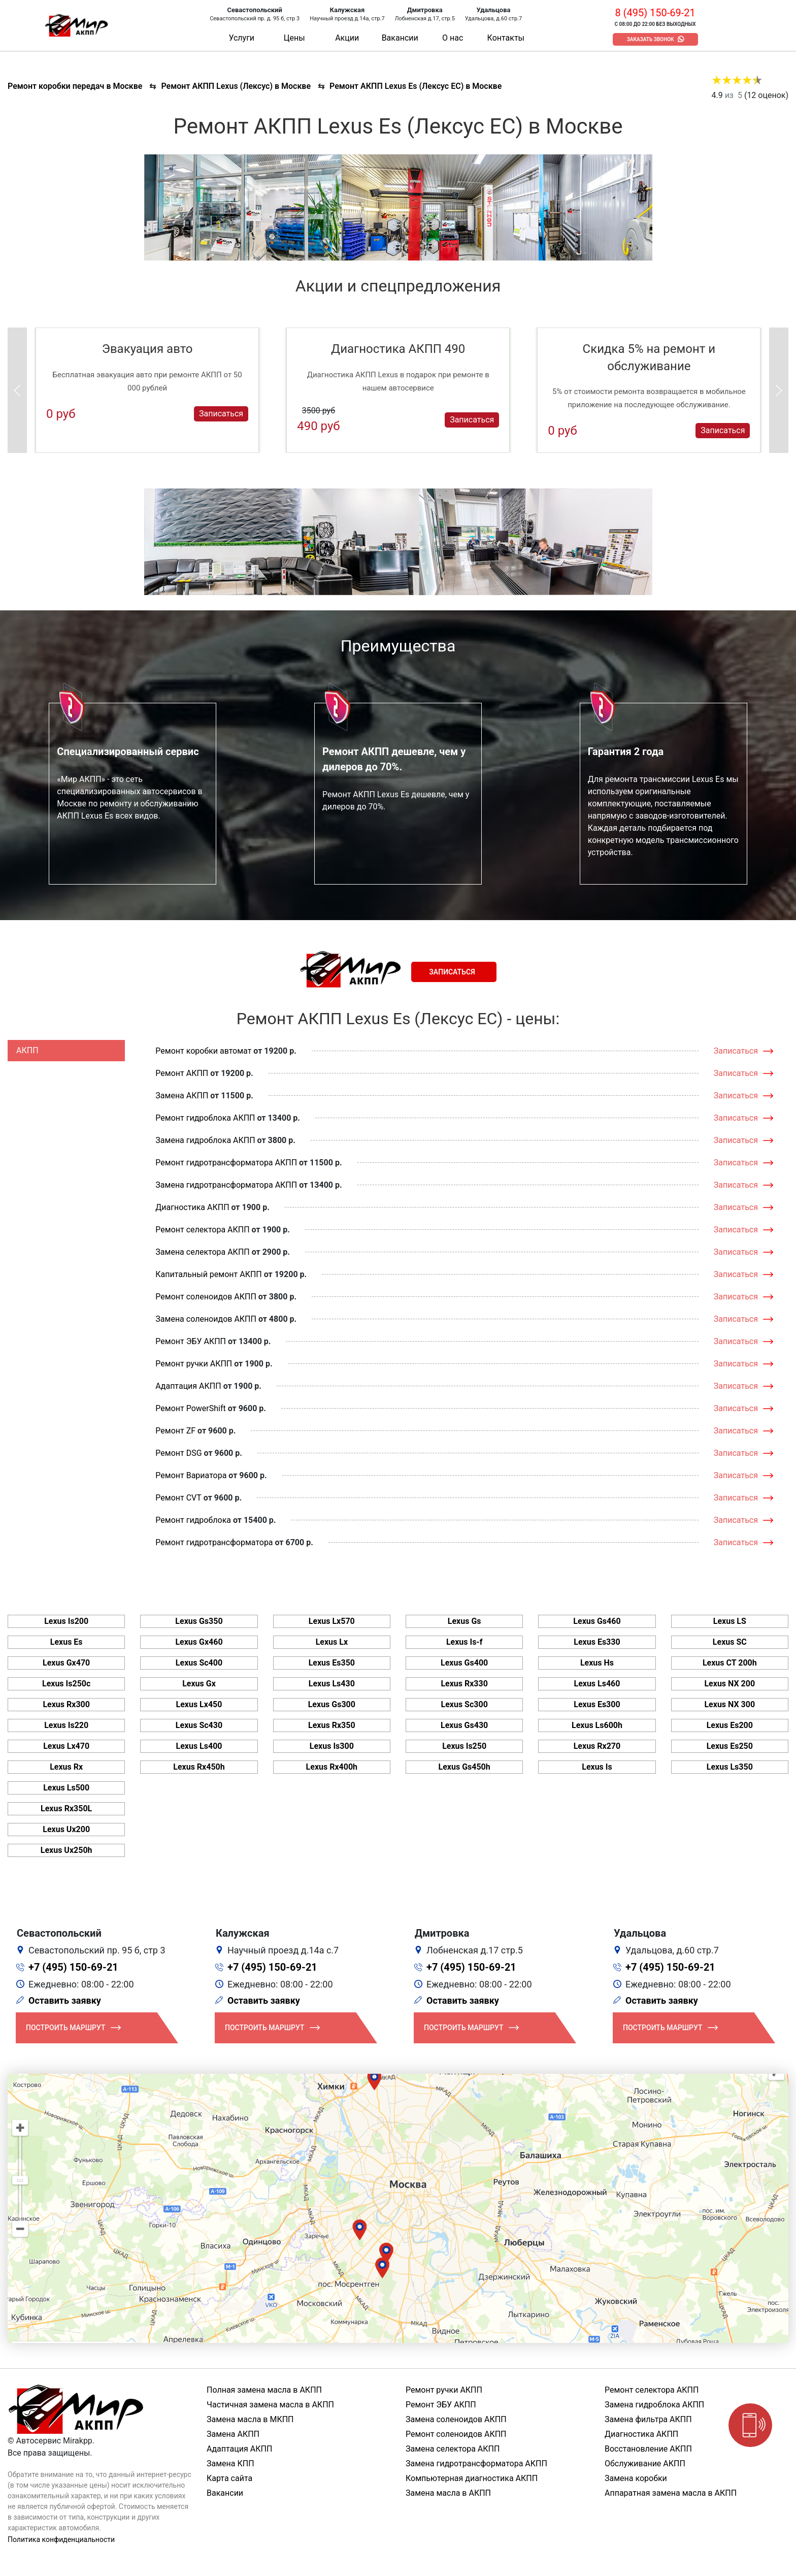 This screenshot has width=796, height=2576. Describe the element at coordinates (730, 1725) in the screenshot. I see `Lexus Es200` at that location.